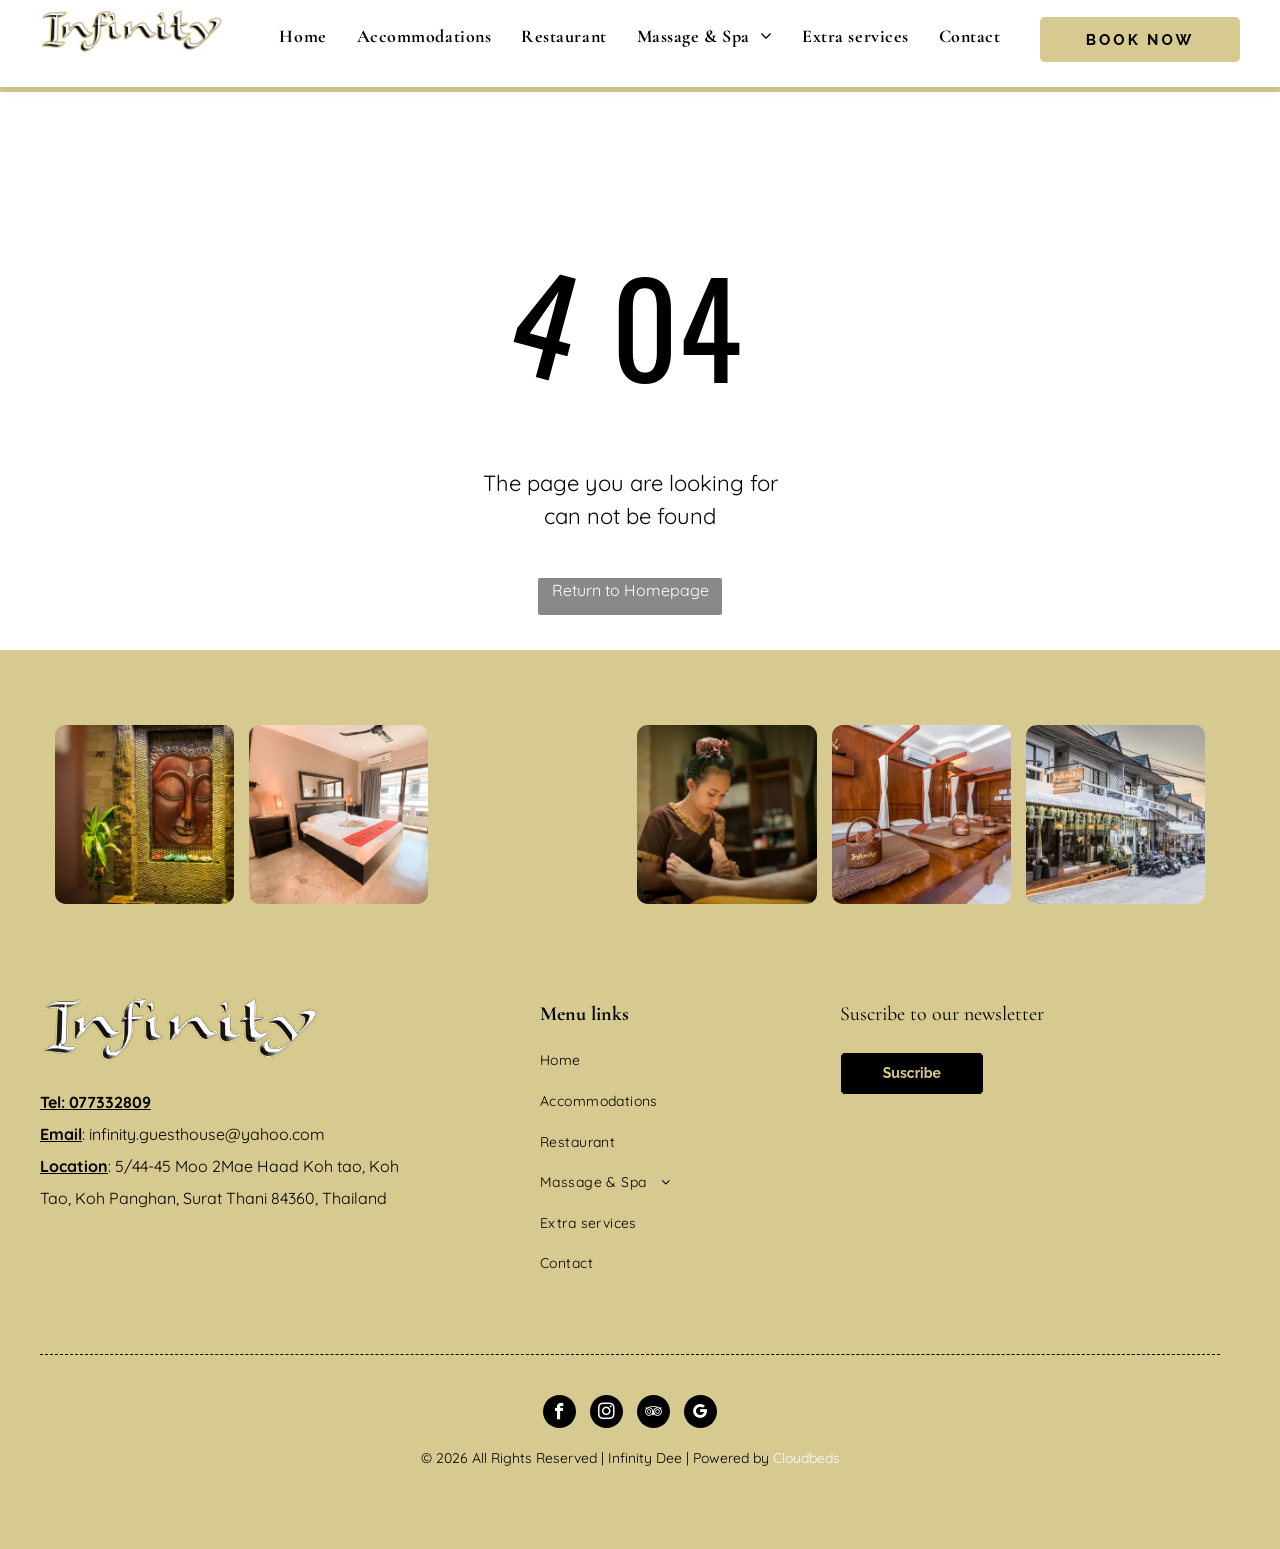 The width and height of the screenshot is (1280, 1549). Describe the element at coordinates (207, 1134) in the screenshot. I see `infinity.guesthouse@yahoo.com` at that location.